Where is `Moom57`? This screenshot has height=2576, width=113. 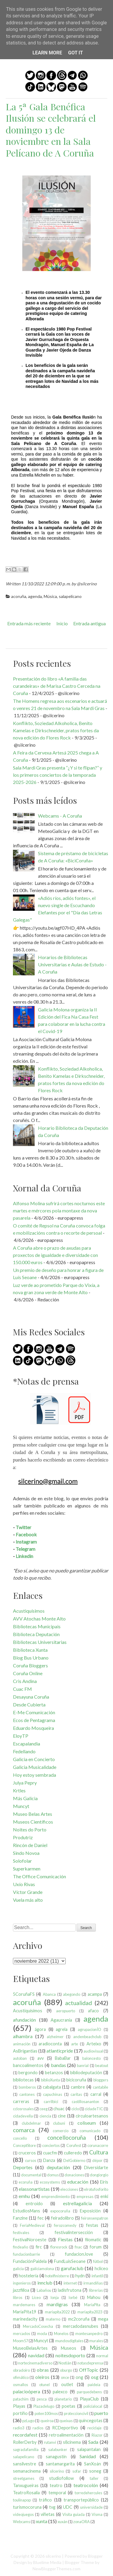 Moom57 is located at coordinates (20, 2340).